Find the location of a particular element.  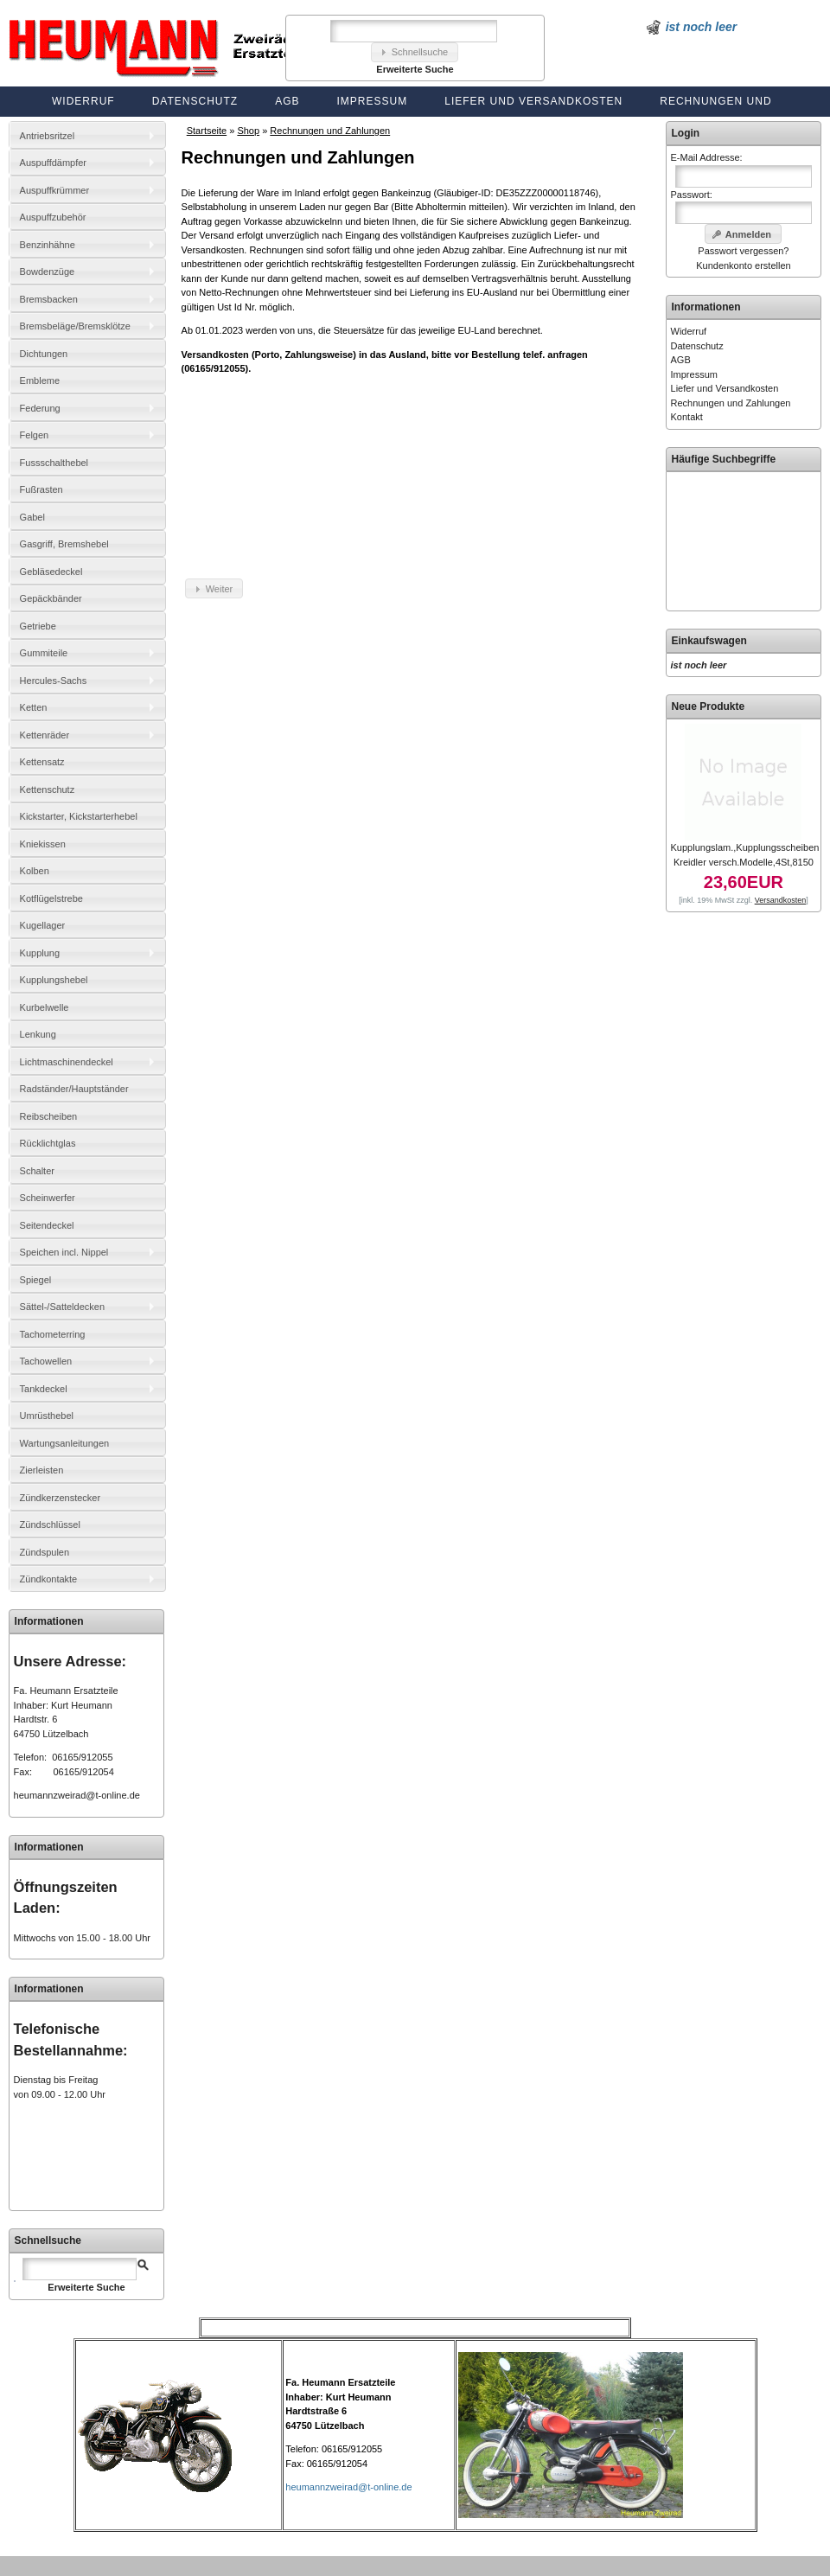

Passwort vergessen? is located at coordinates (743, 251).